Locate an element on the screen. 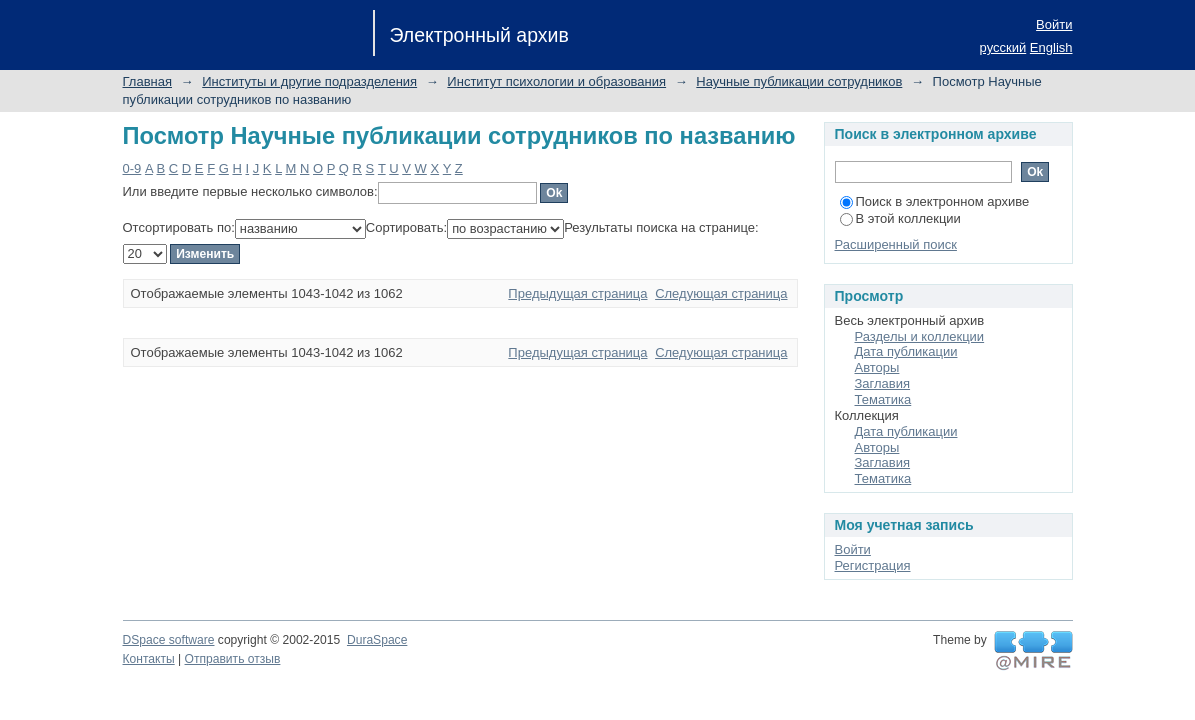  Отправить отзыв is located at coordinates (233, 659).